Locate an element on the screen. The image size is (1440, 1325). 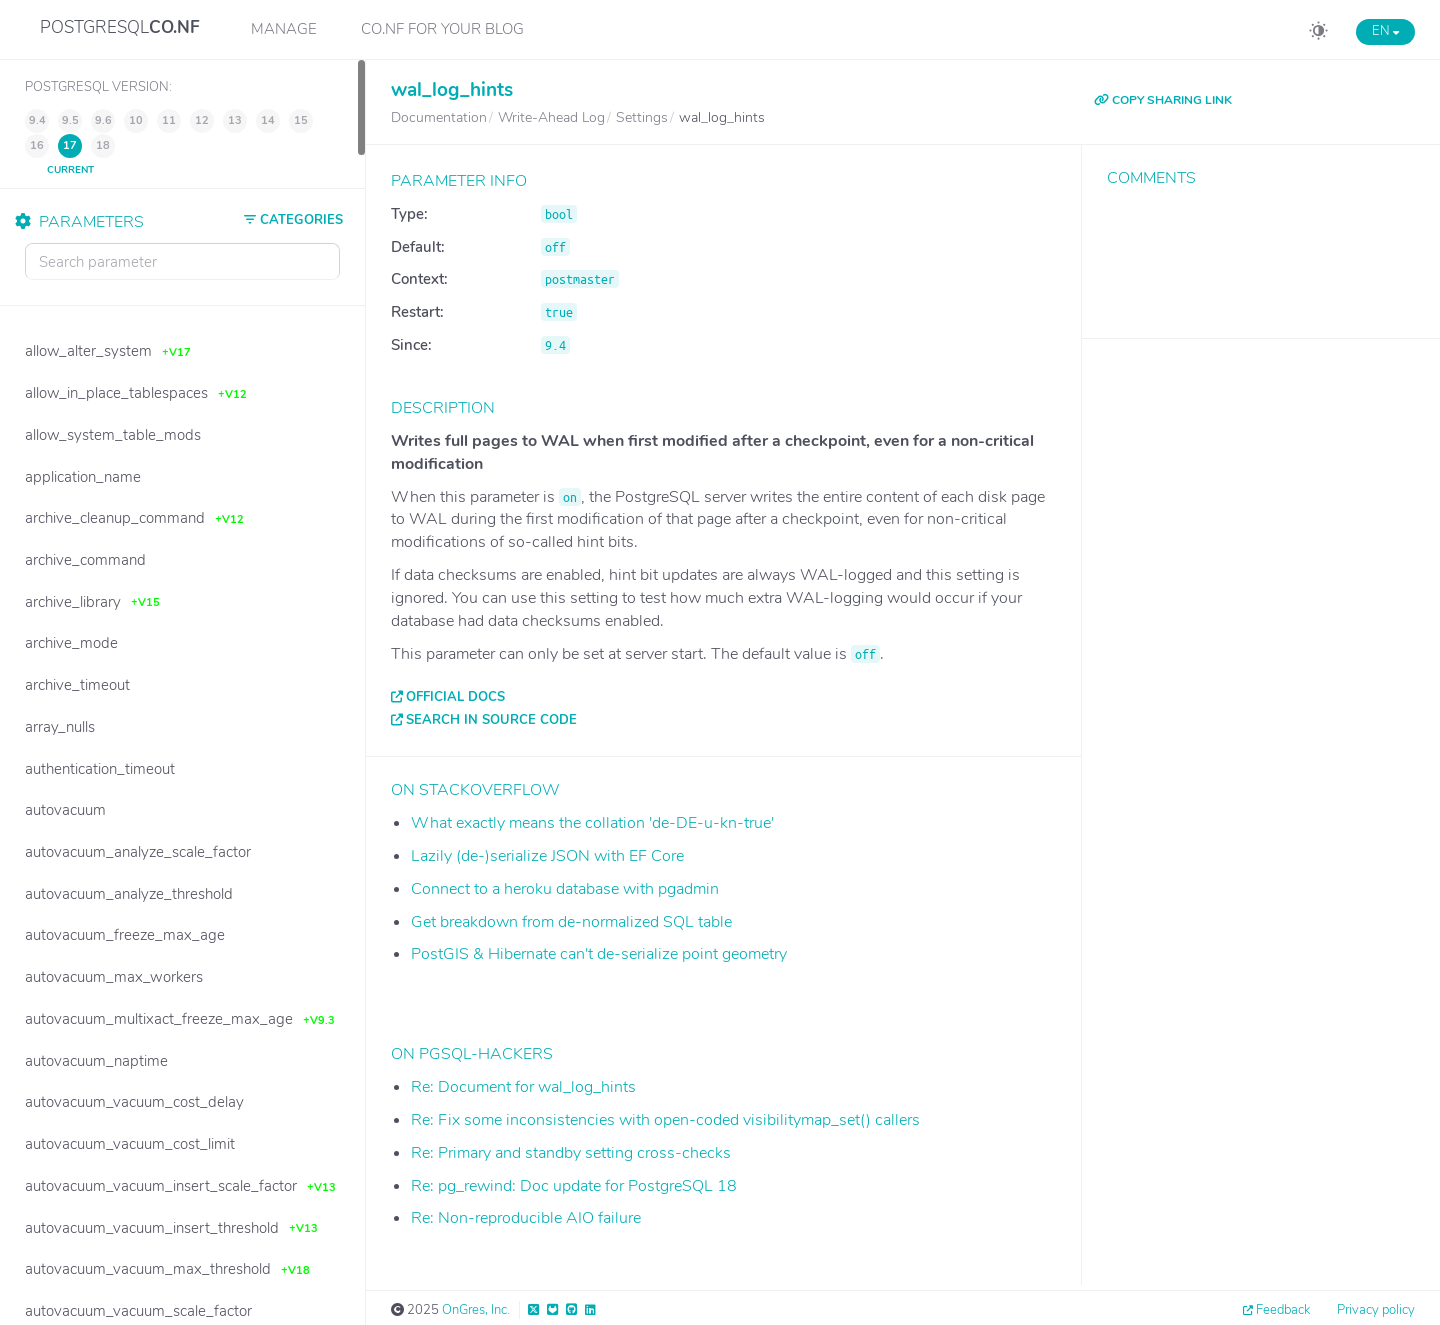
Get breakdown from de-normalized SQL table is located at coordinates (571, 922).